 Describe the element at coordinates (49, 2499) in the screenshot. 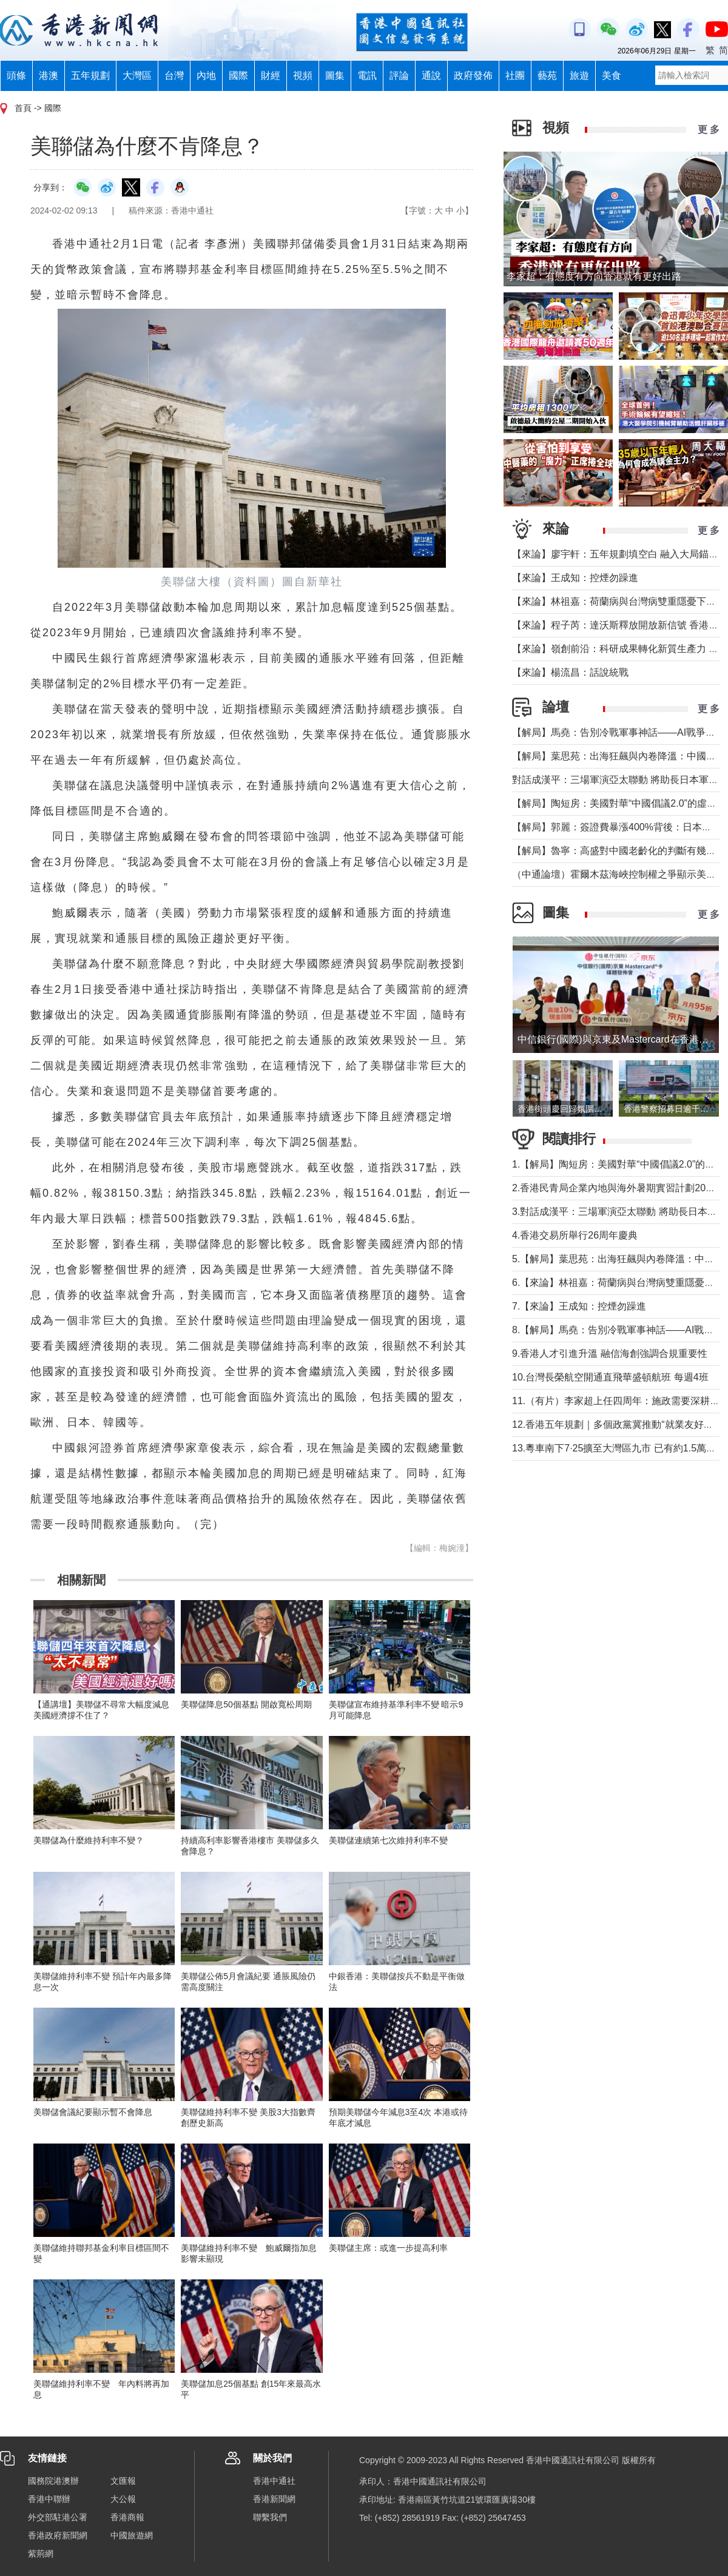

I see `香港中聯辦` at that location.